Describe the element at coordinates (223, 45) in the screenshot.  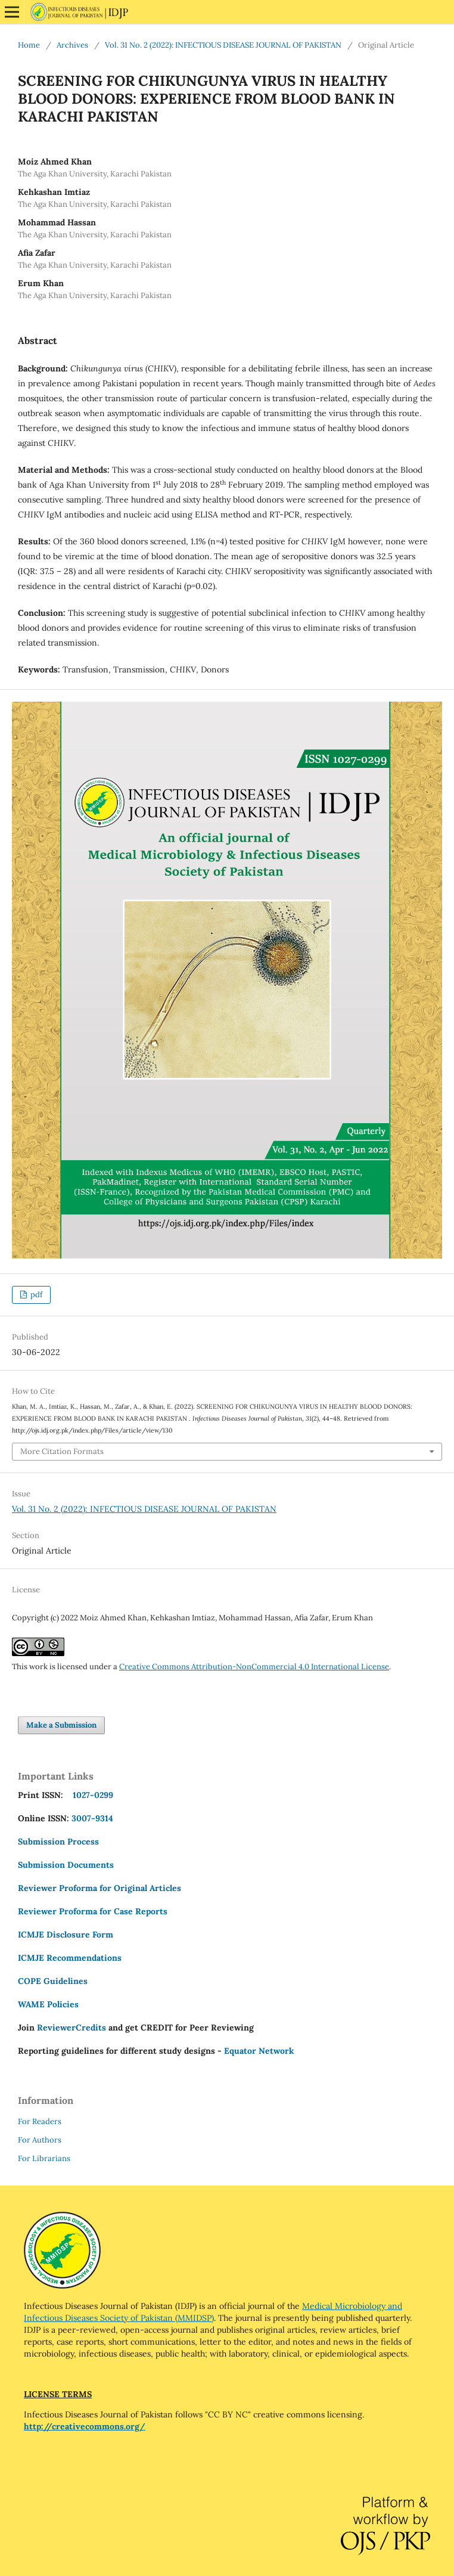
I see `Vol. 31 No. 2 (2022): INFECTIOUS DISEASE JOURNAL OF PAKISTAN` at that location.